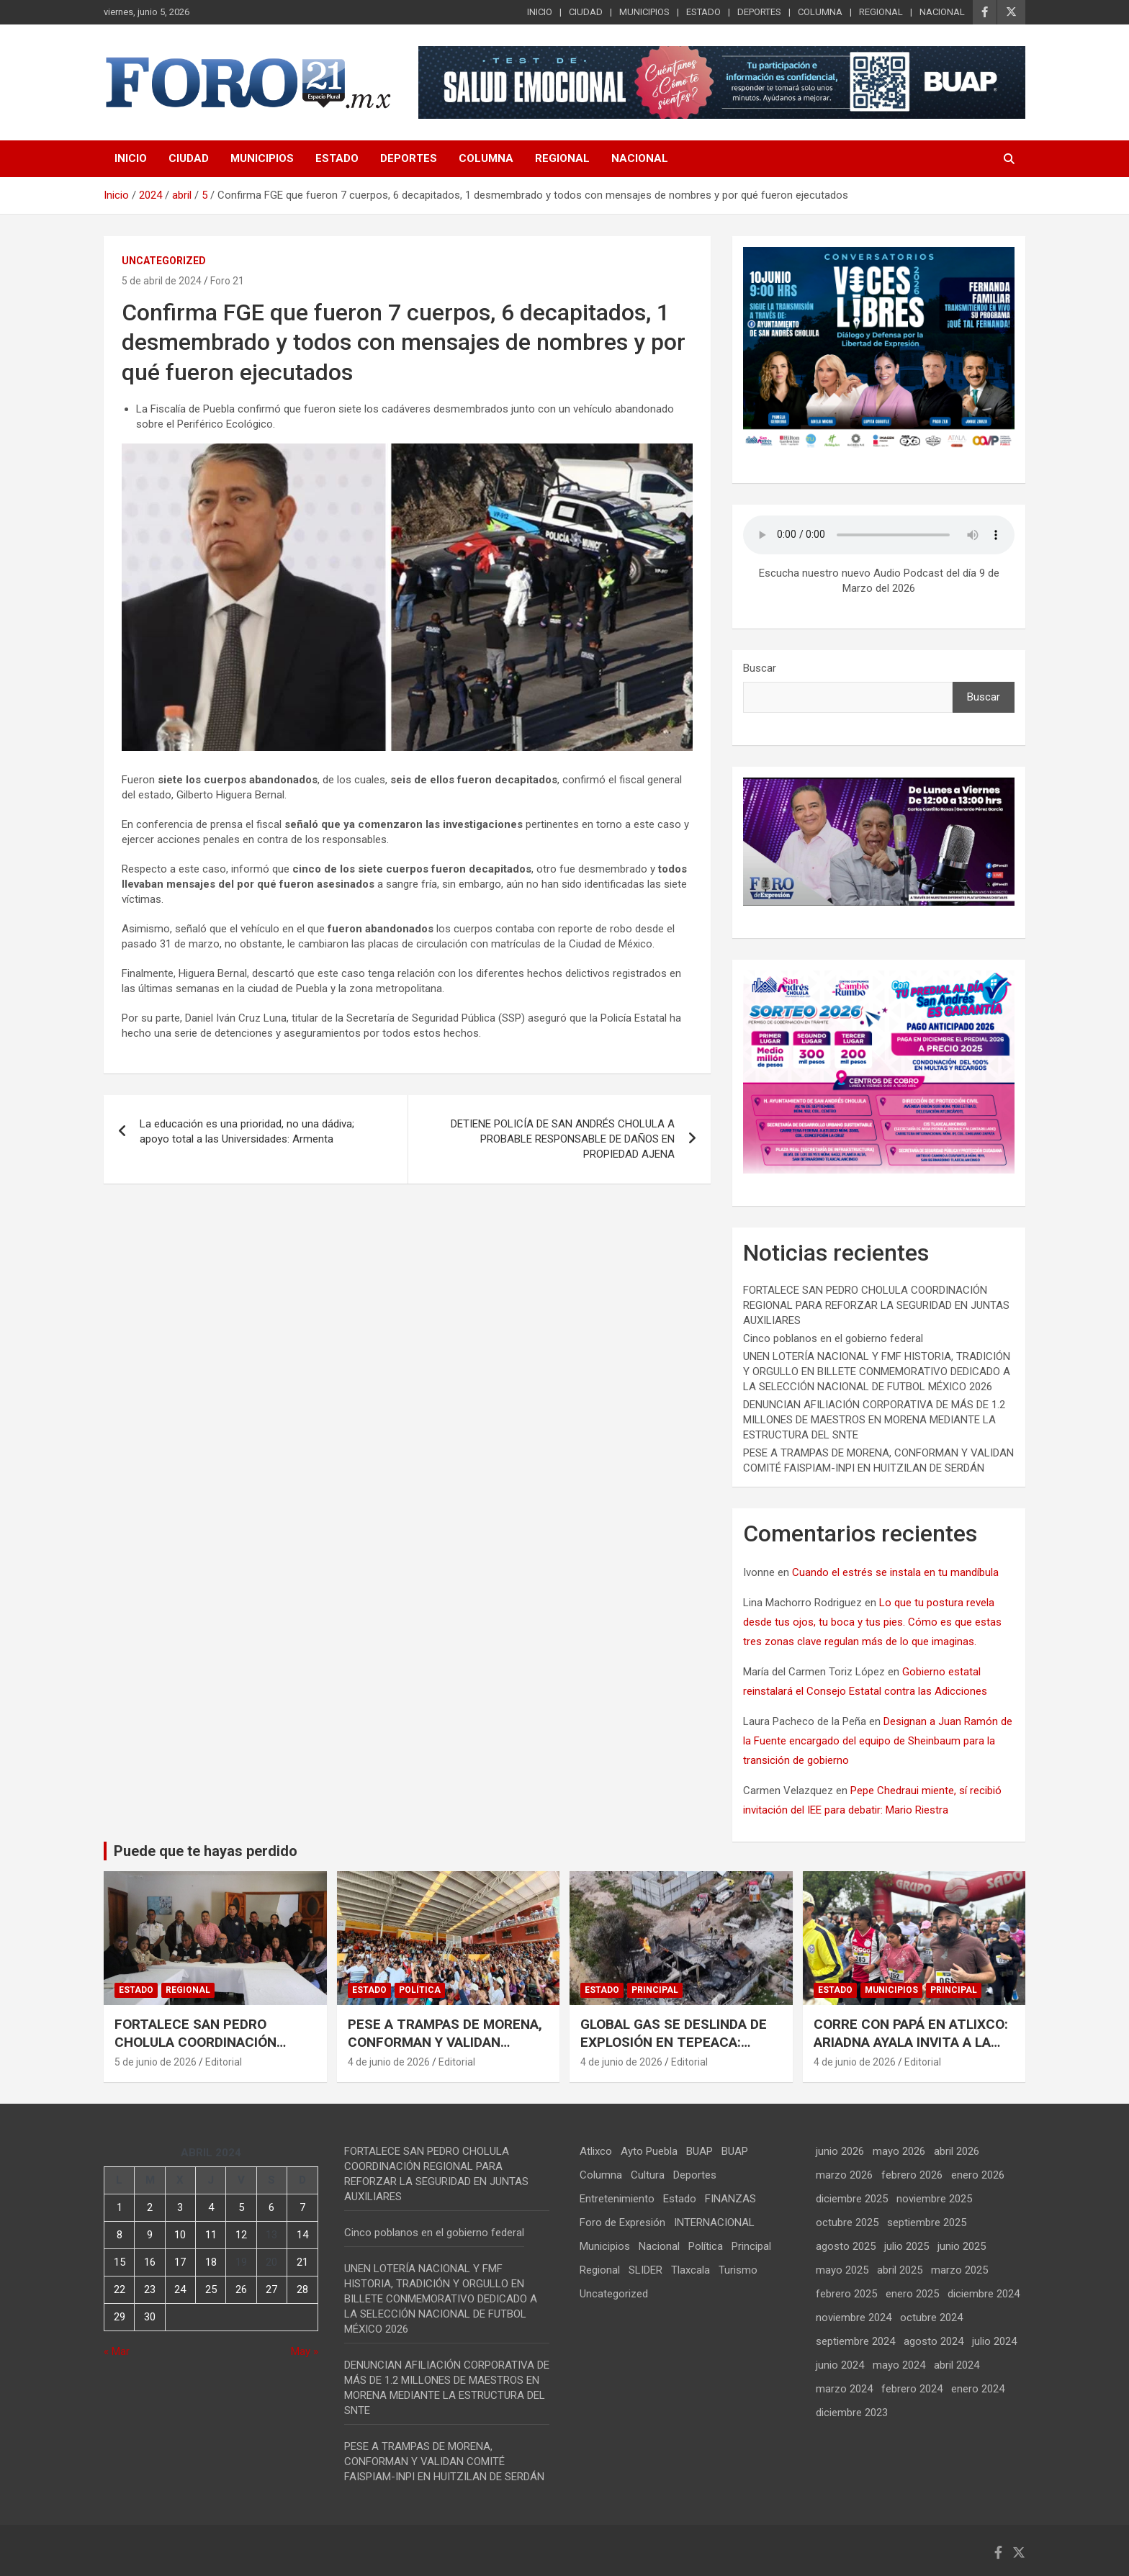  What do you see at coordinates (840, 2151) in the screenshot?
I see `junio 2026` at bounding box center [840, 2151].